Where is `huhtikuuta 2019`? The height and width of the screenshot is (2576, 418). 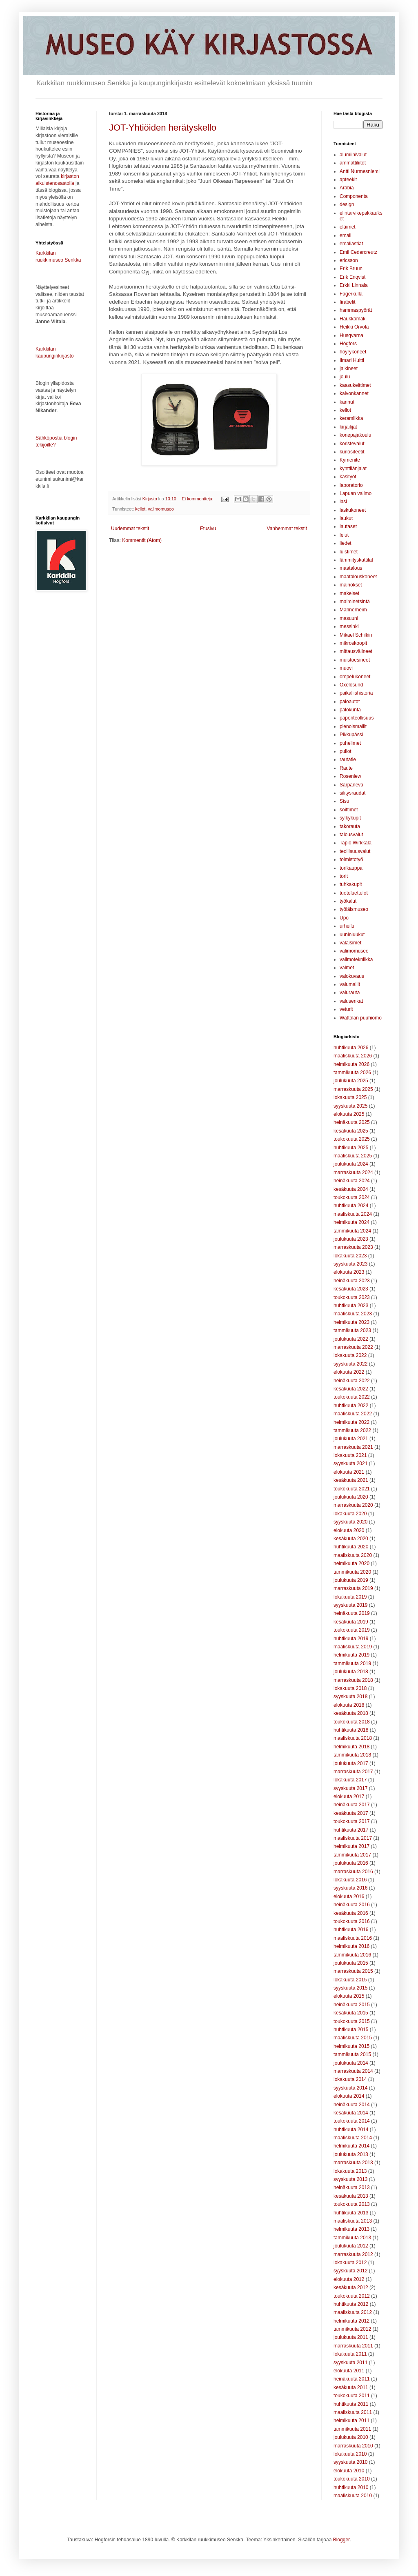
huhtikuuta 2019 is located at coordinates (351, 1638).